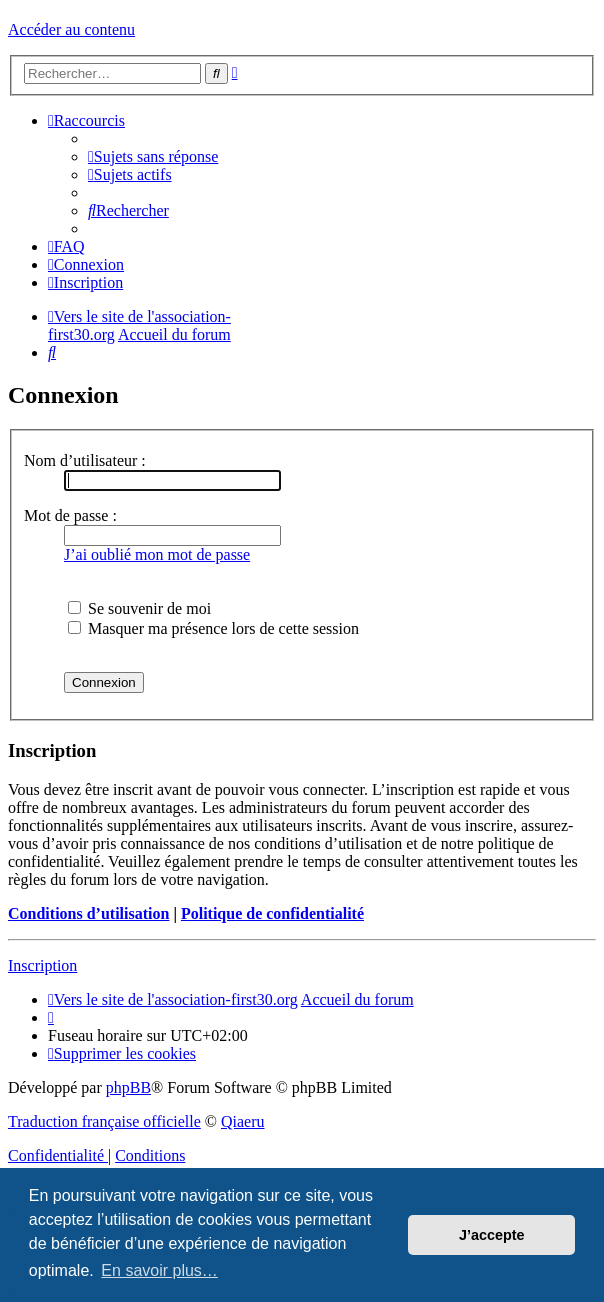 This screenshot has height=1302, width=604. What do you see at coordinates (492, 1235) in the screenshot?
I see `J’accepte [button]` at bounding box center [492, 1235].